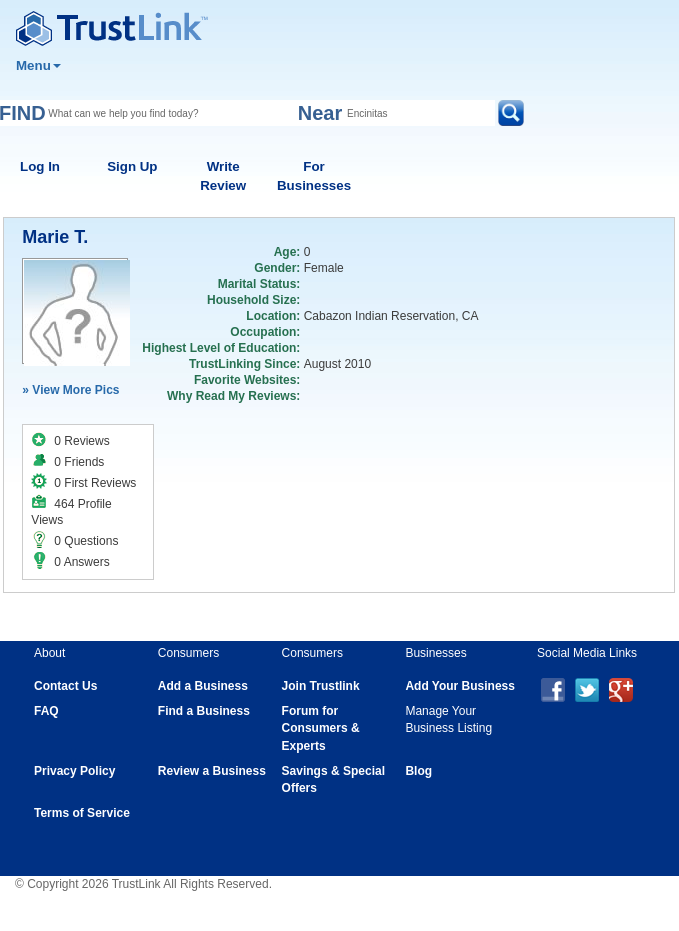 This screenshot has height=931, width=679. What do you see at coordinates (212, 771) in the screenshot?
I see `Review a Business` at bounding box center [212, 771].